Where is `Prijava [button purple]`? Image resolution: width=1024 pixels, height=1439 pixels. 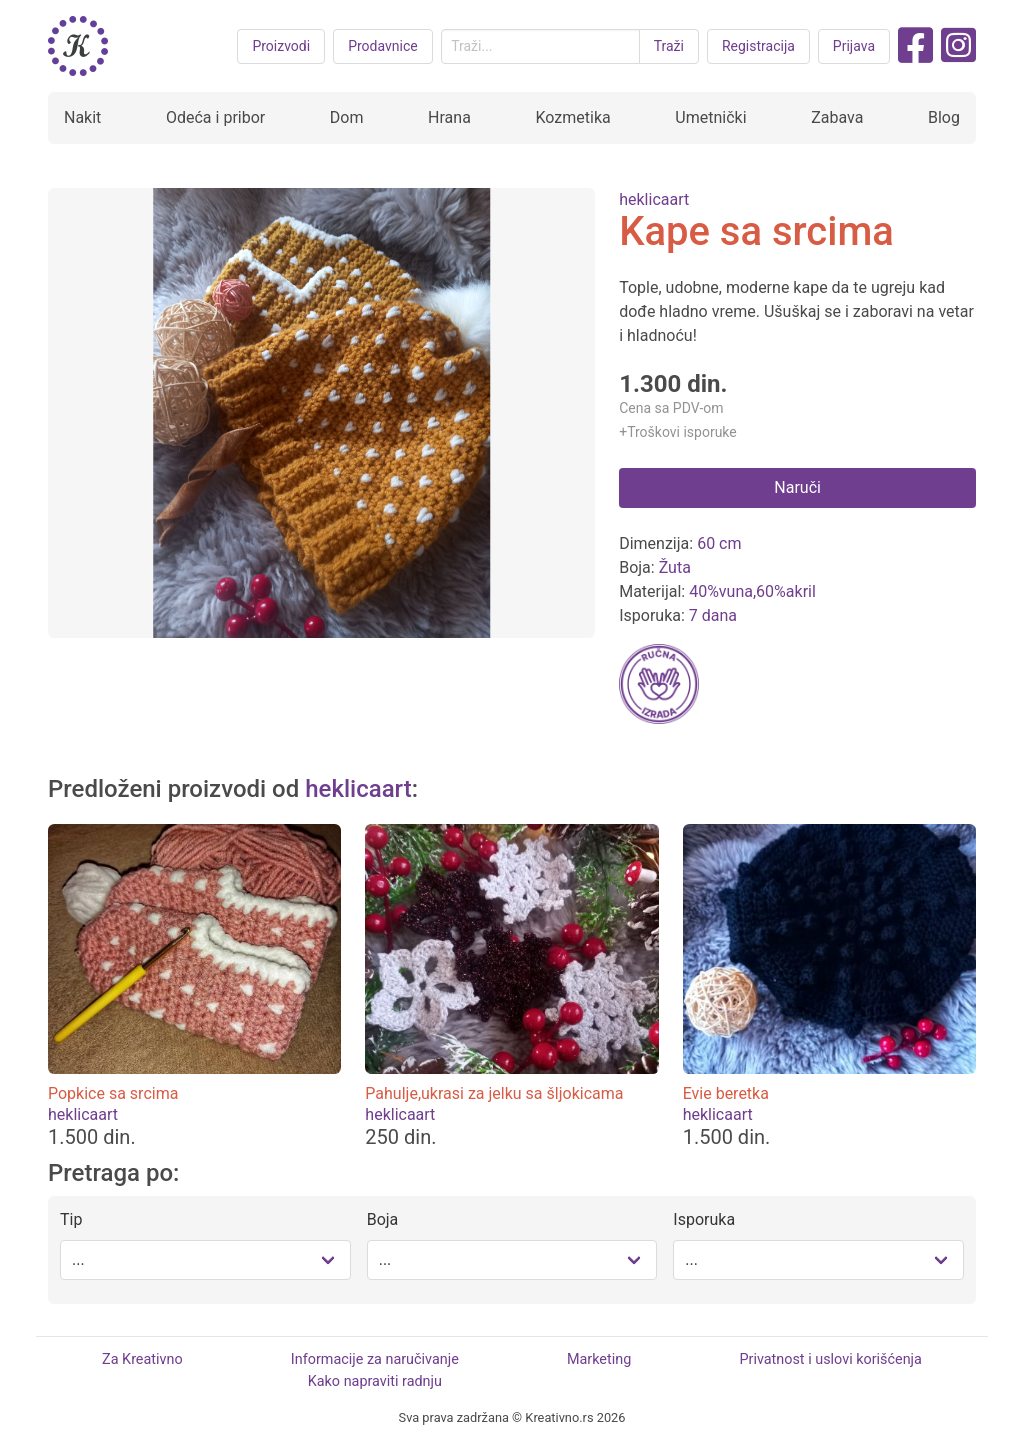
Prijava [button purple] is located at coordinates (854, 46).